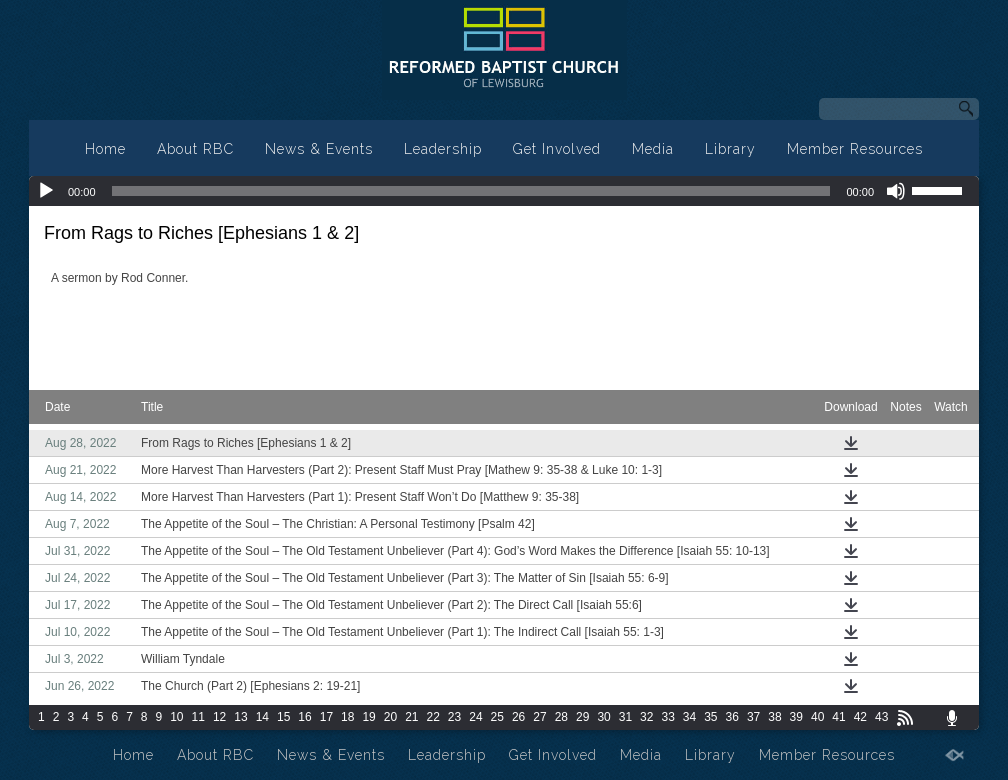  Describe the element at coordinates (667, 717) in the screenshot. I see `33` at that location.